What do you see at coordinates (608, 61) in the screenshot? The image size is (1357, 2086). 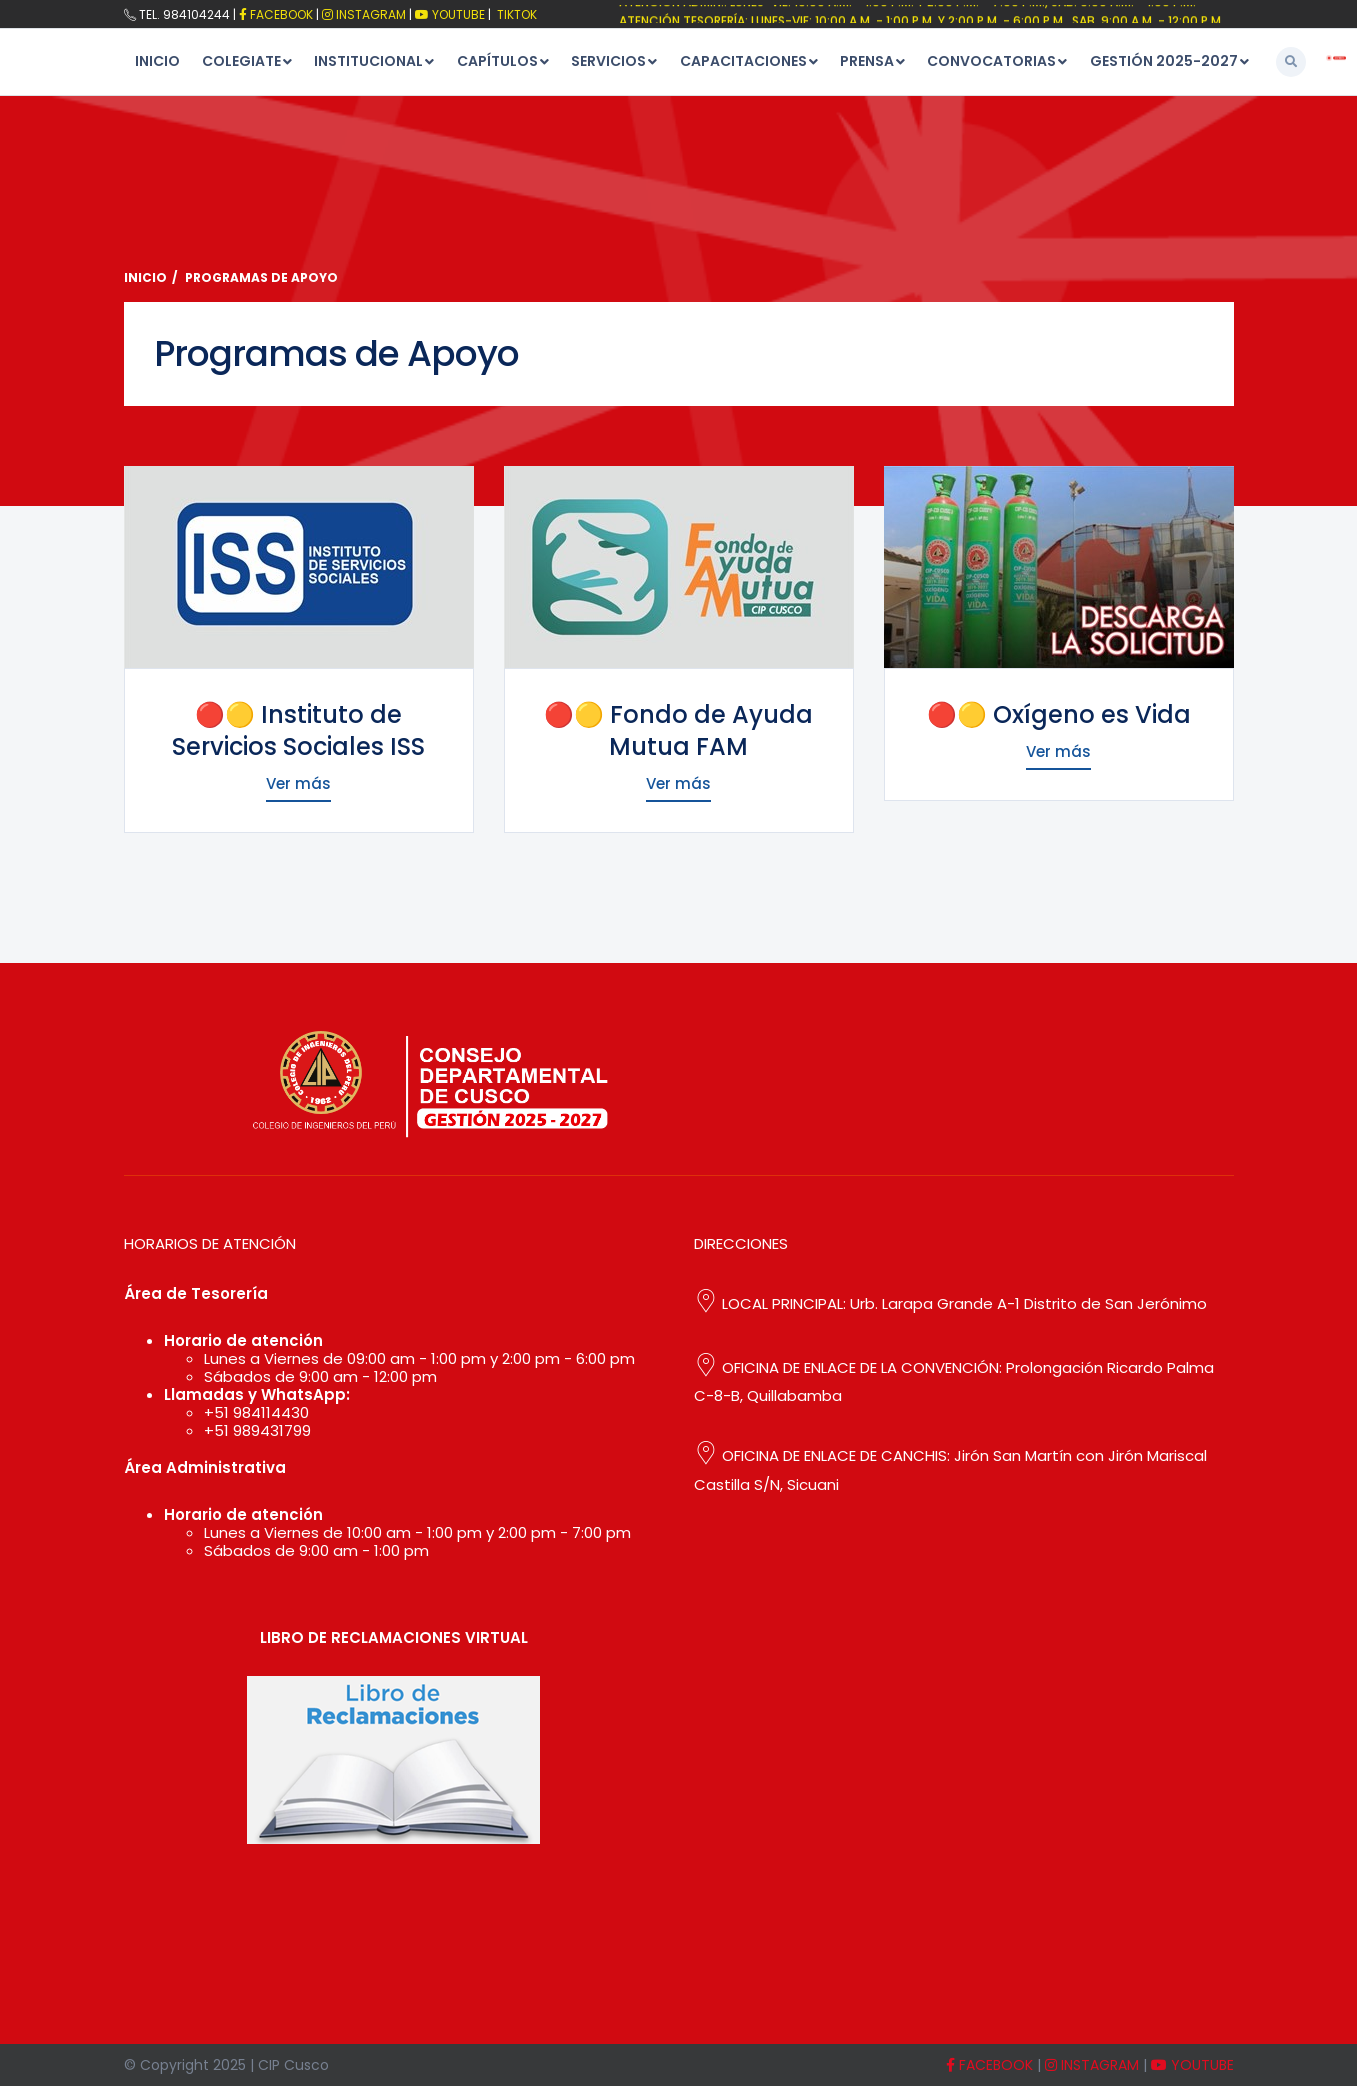 I see `SERVICIOS` at bounding box center [608, 61].